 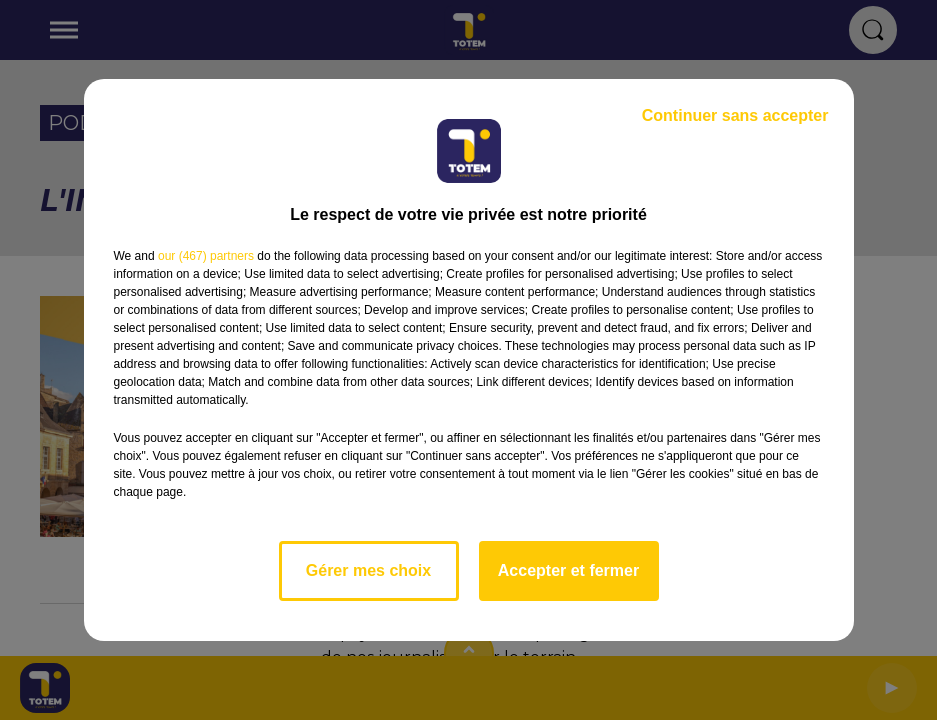 What do you see at coordinates (368, 570) in the screenshot?
I see `Gérer mes choix` at bounding box center [368, 570].